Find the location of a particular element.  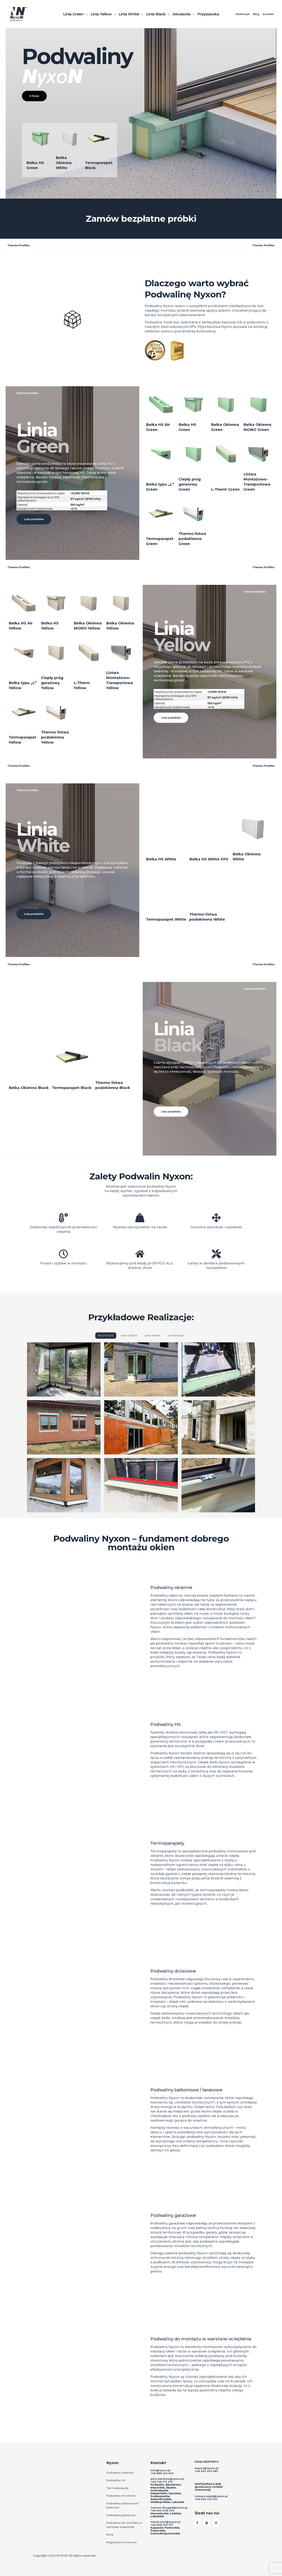

+48 602 408 004 is located at coordinates (162, 2510).